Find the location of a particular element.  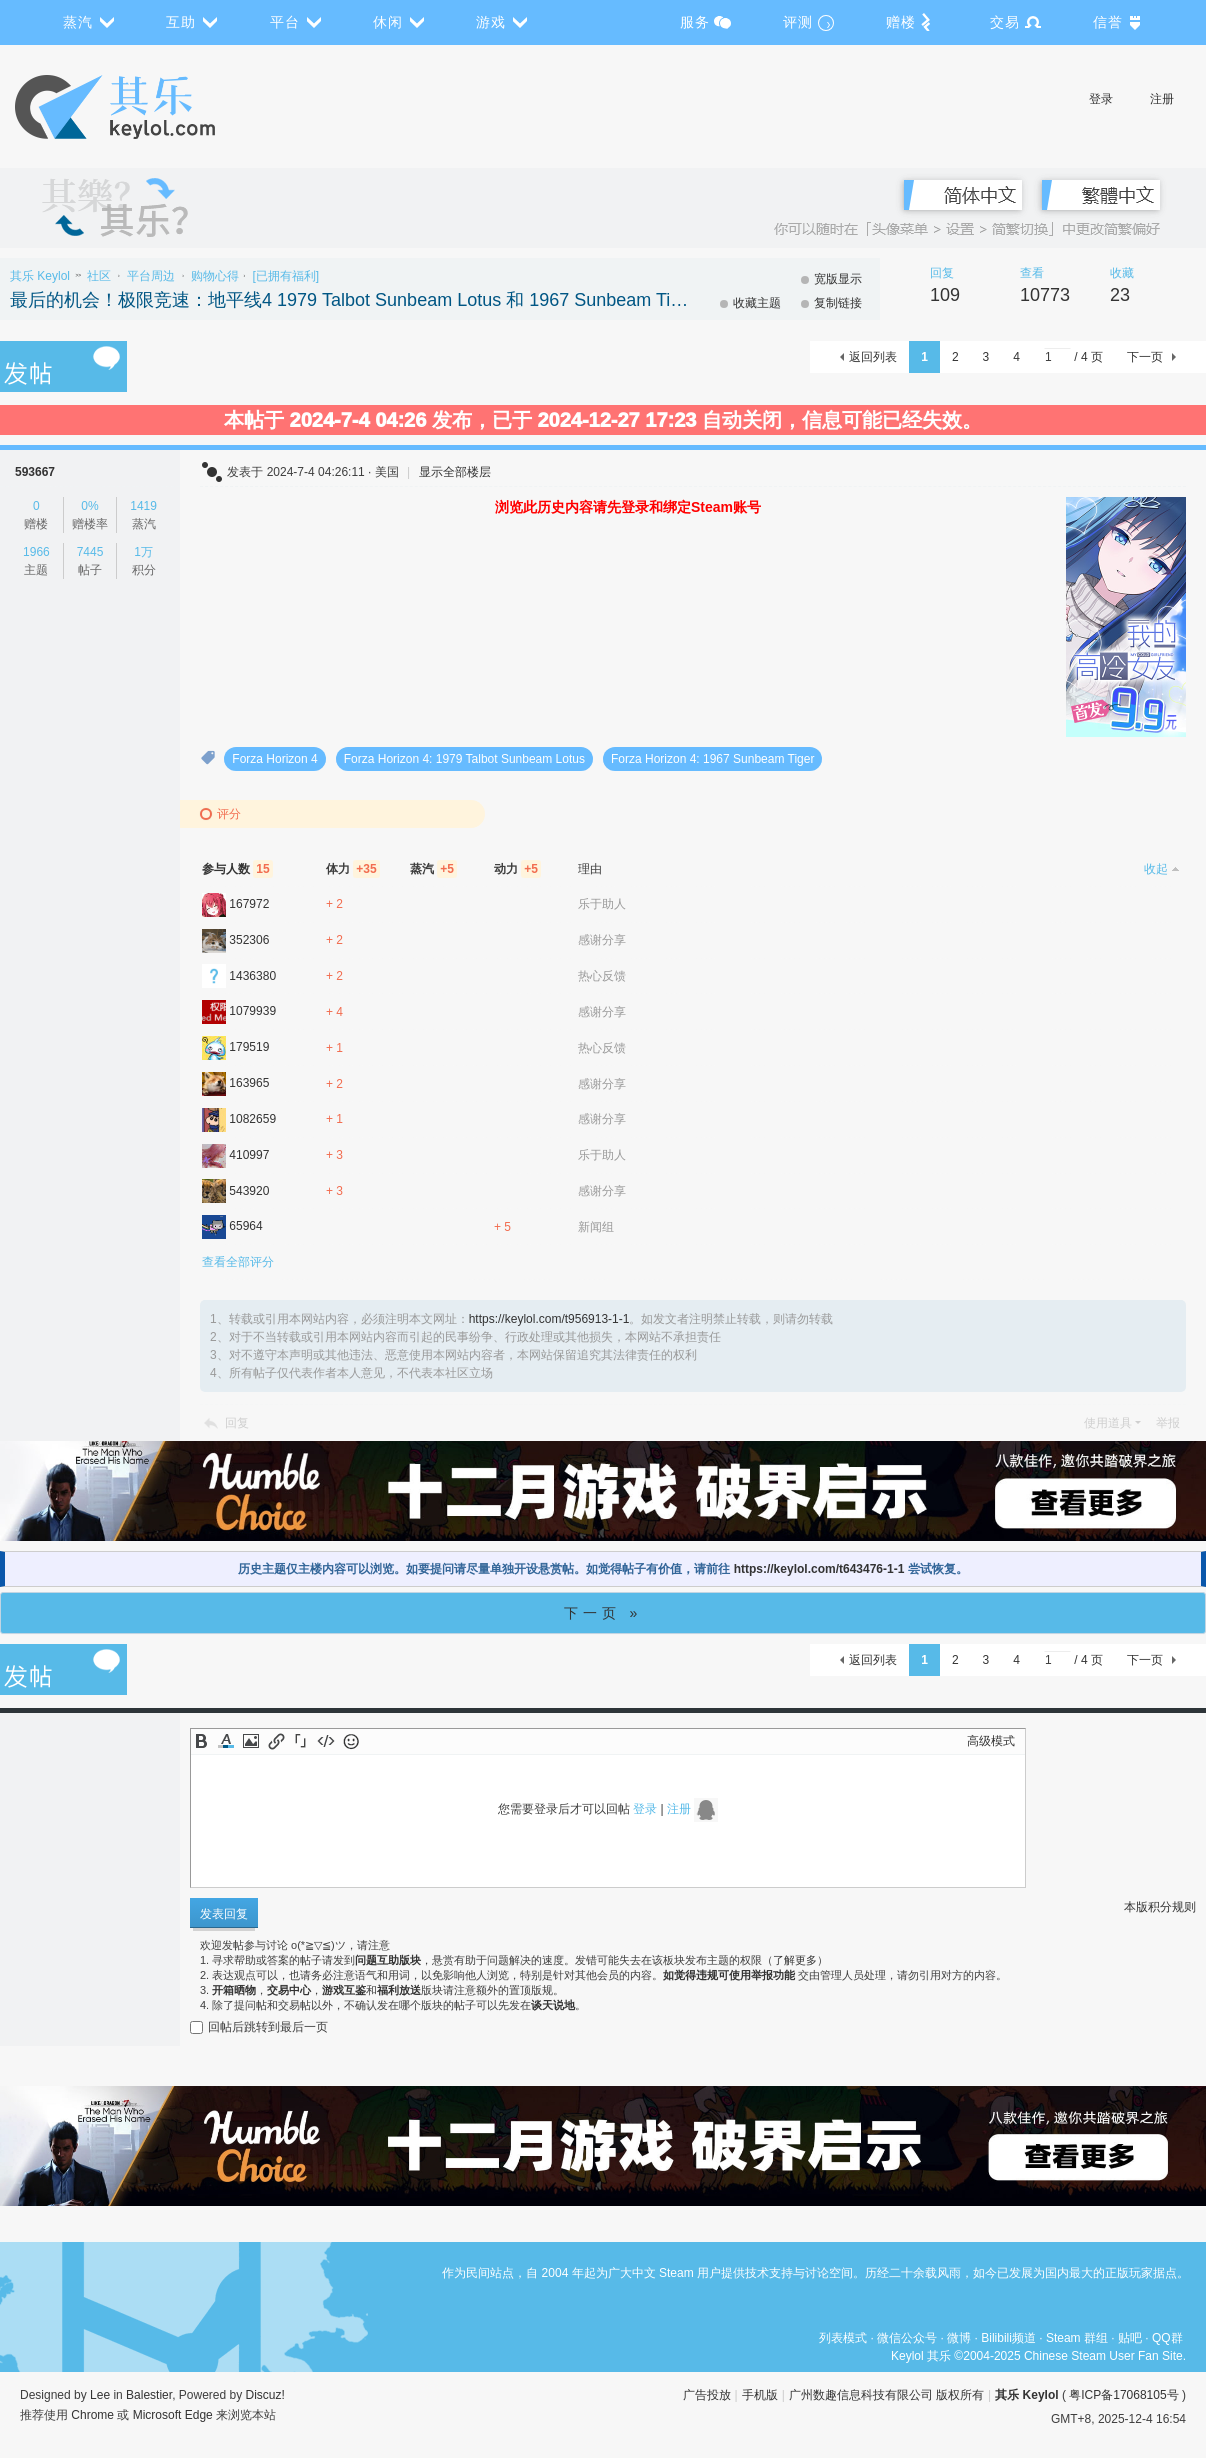

下一页 » is located at coordinates (603, 1613).